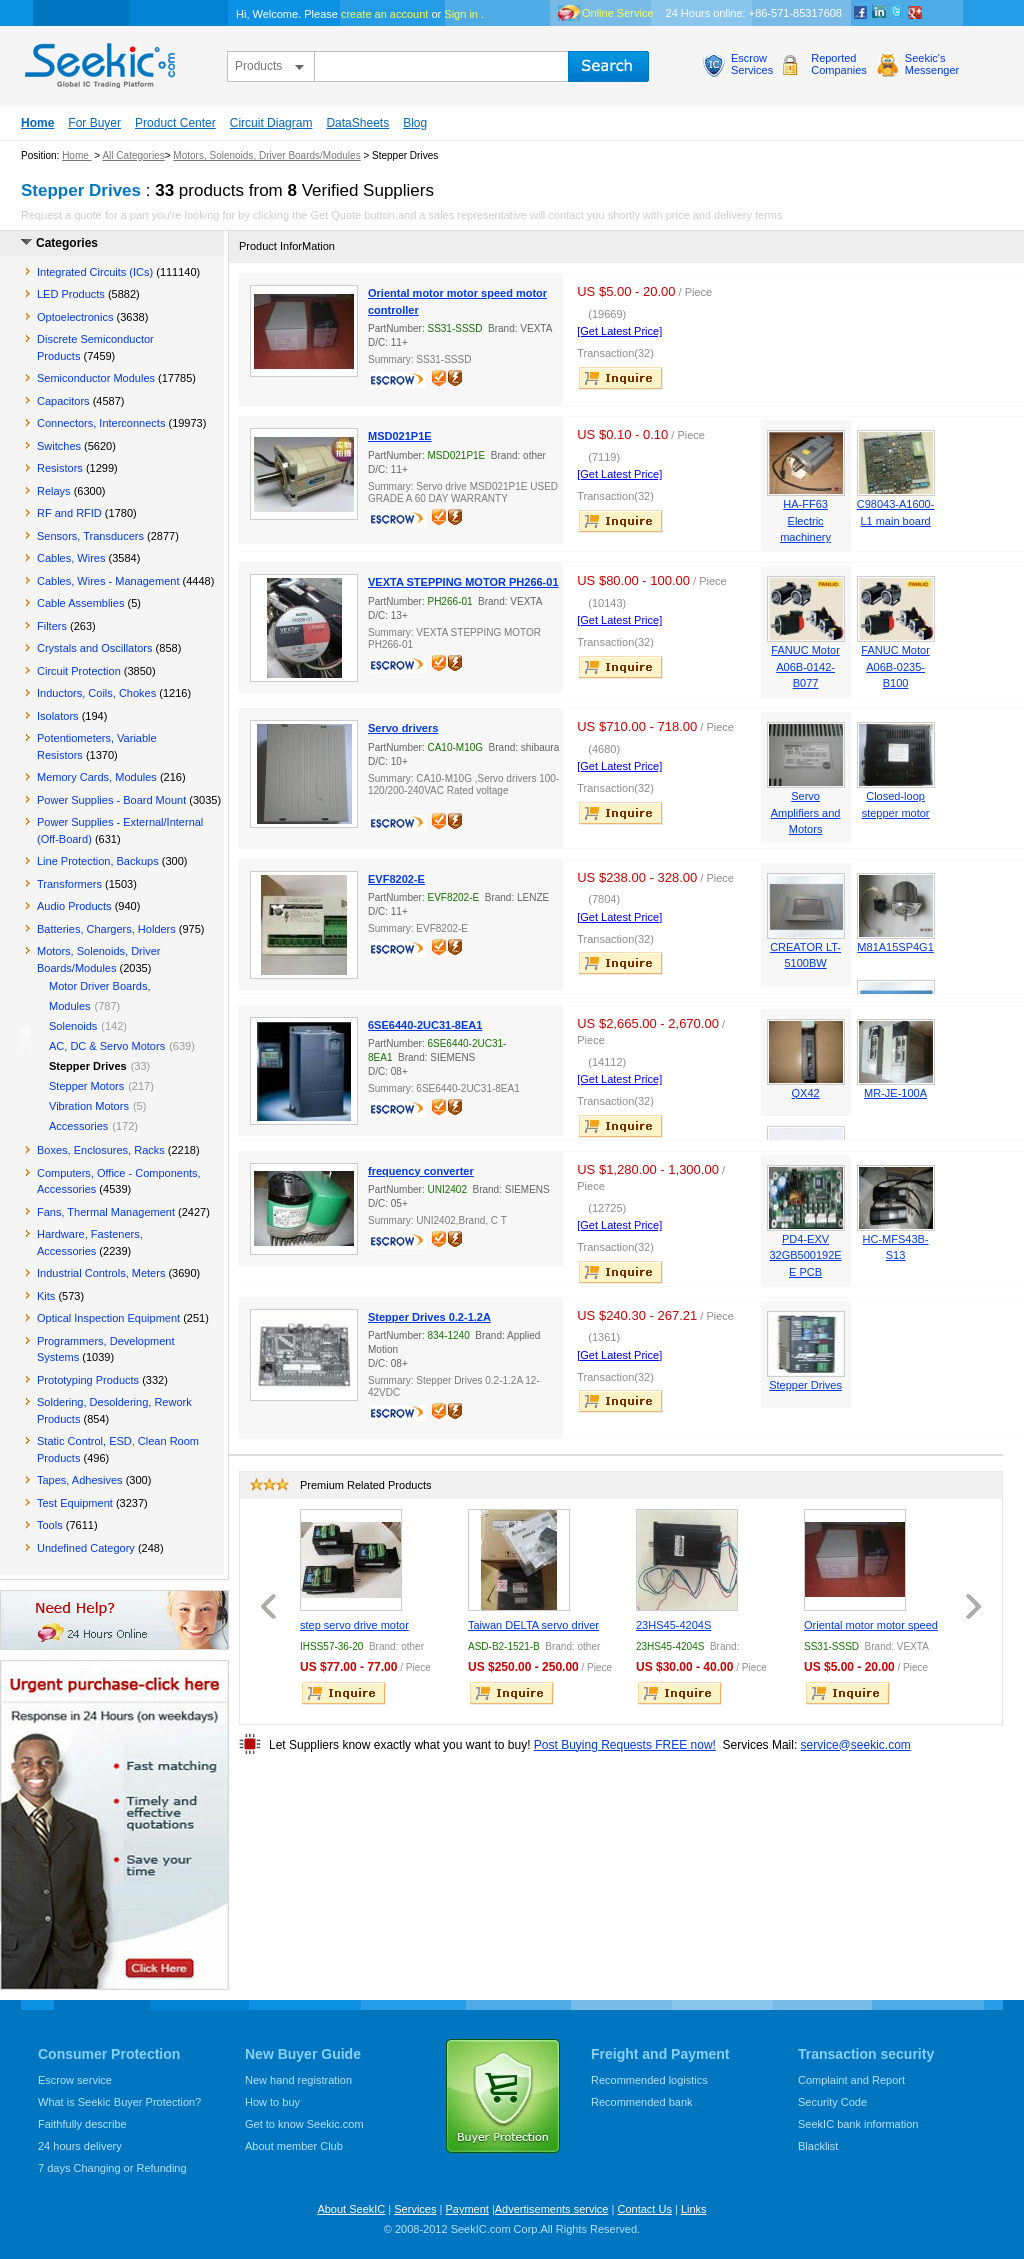 The height and width of the screenshot is (2259, 1024). What do you see at coordinates (50, 1525) in the screenshot?
I see `Tools` at bounding box center [50, 1525].